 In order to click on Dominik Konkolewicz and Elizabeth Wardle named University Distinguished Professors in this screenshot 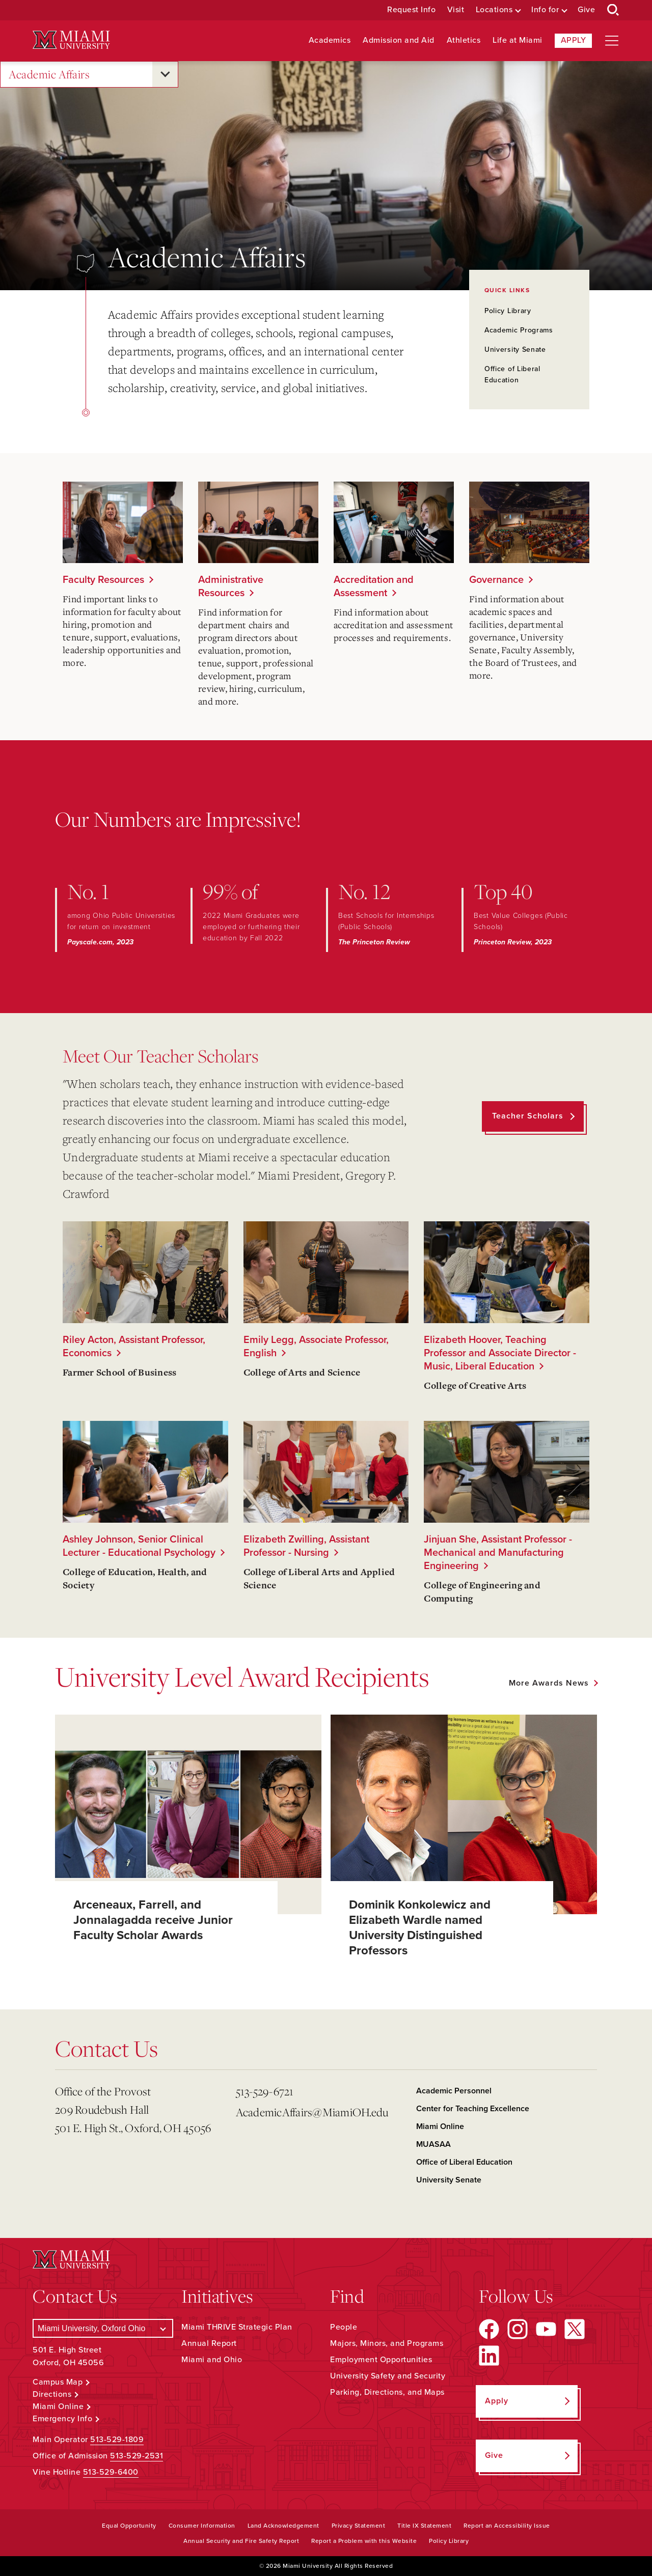, I will do `click(420, 1927)`.